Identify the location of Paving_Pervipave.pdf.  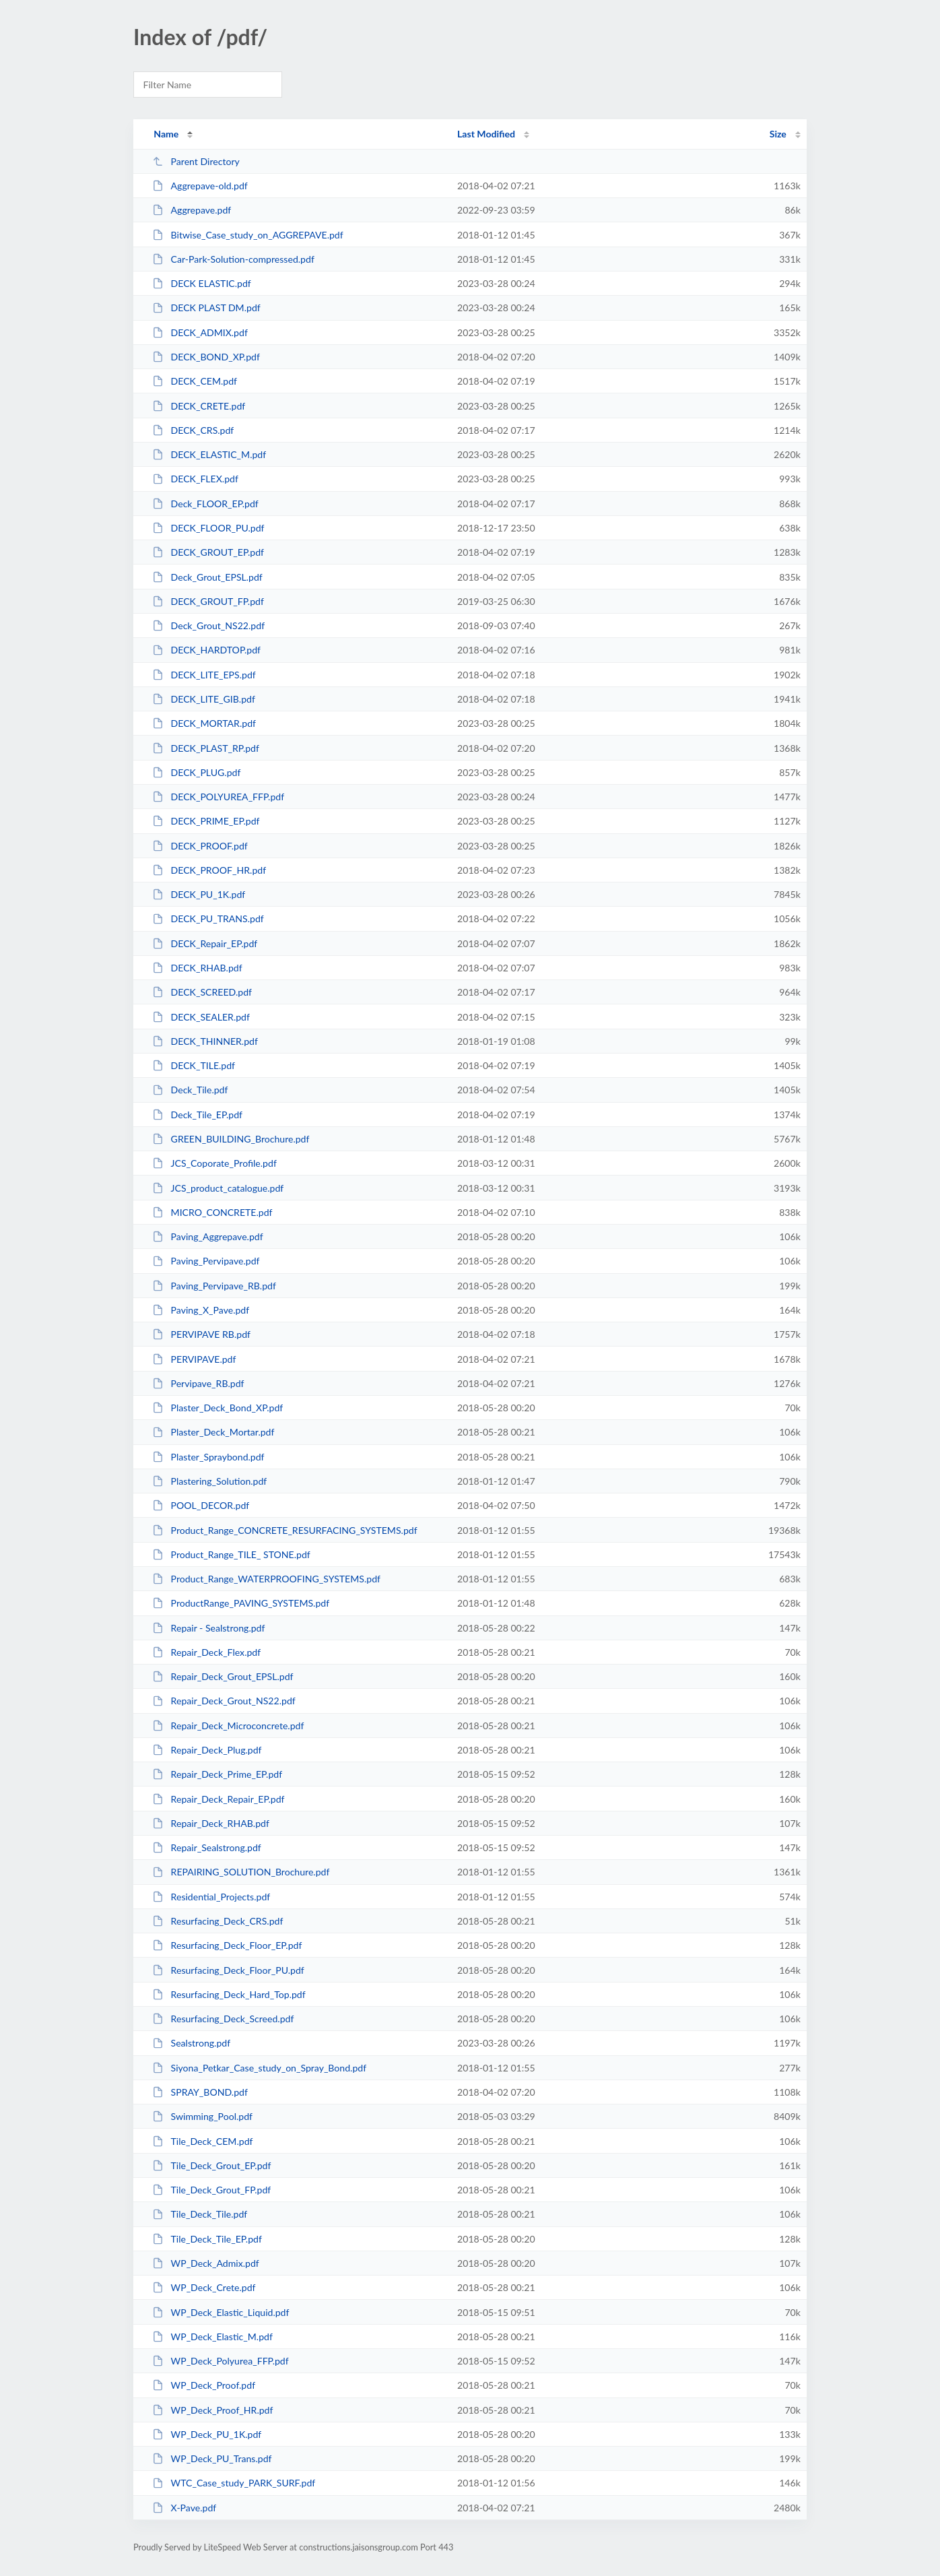
(205, 1260).